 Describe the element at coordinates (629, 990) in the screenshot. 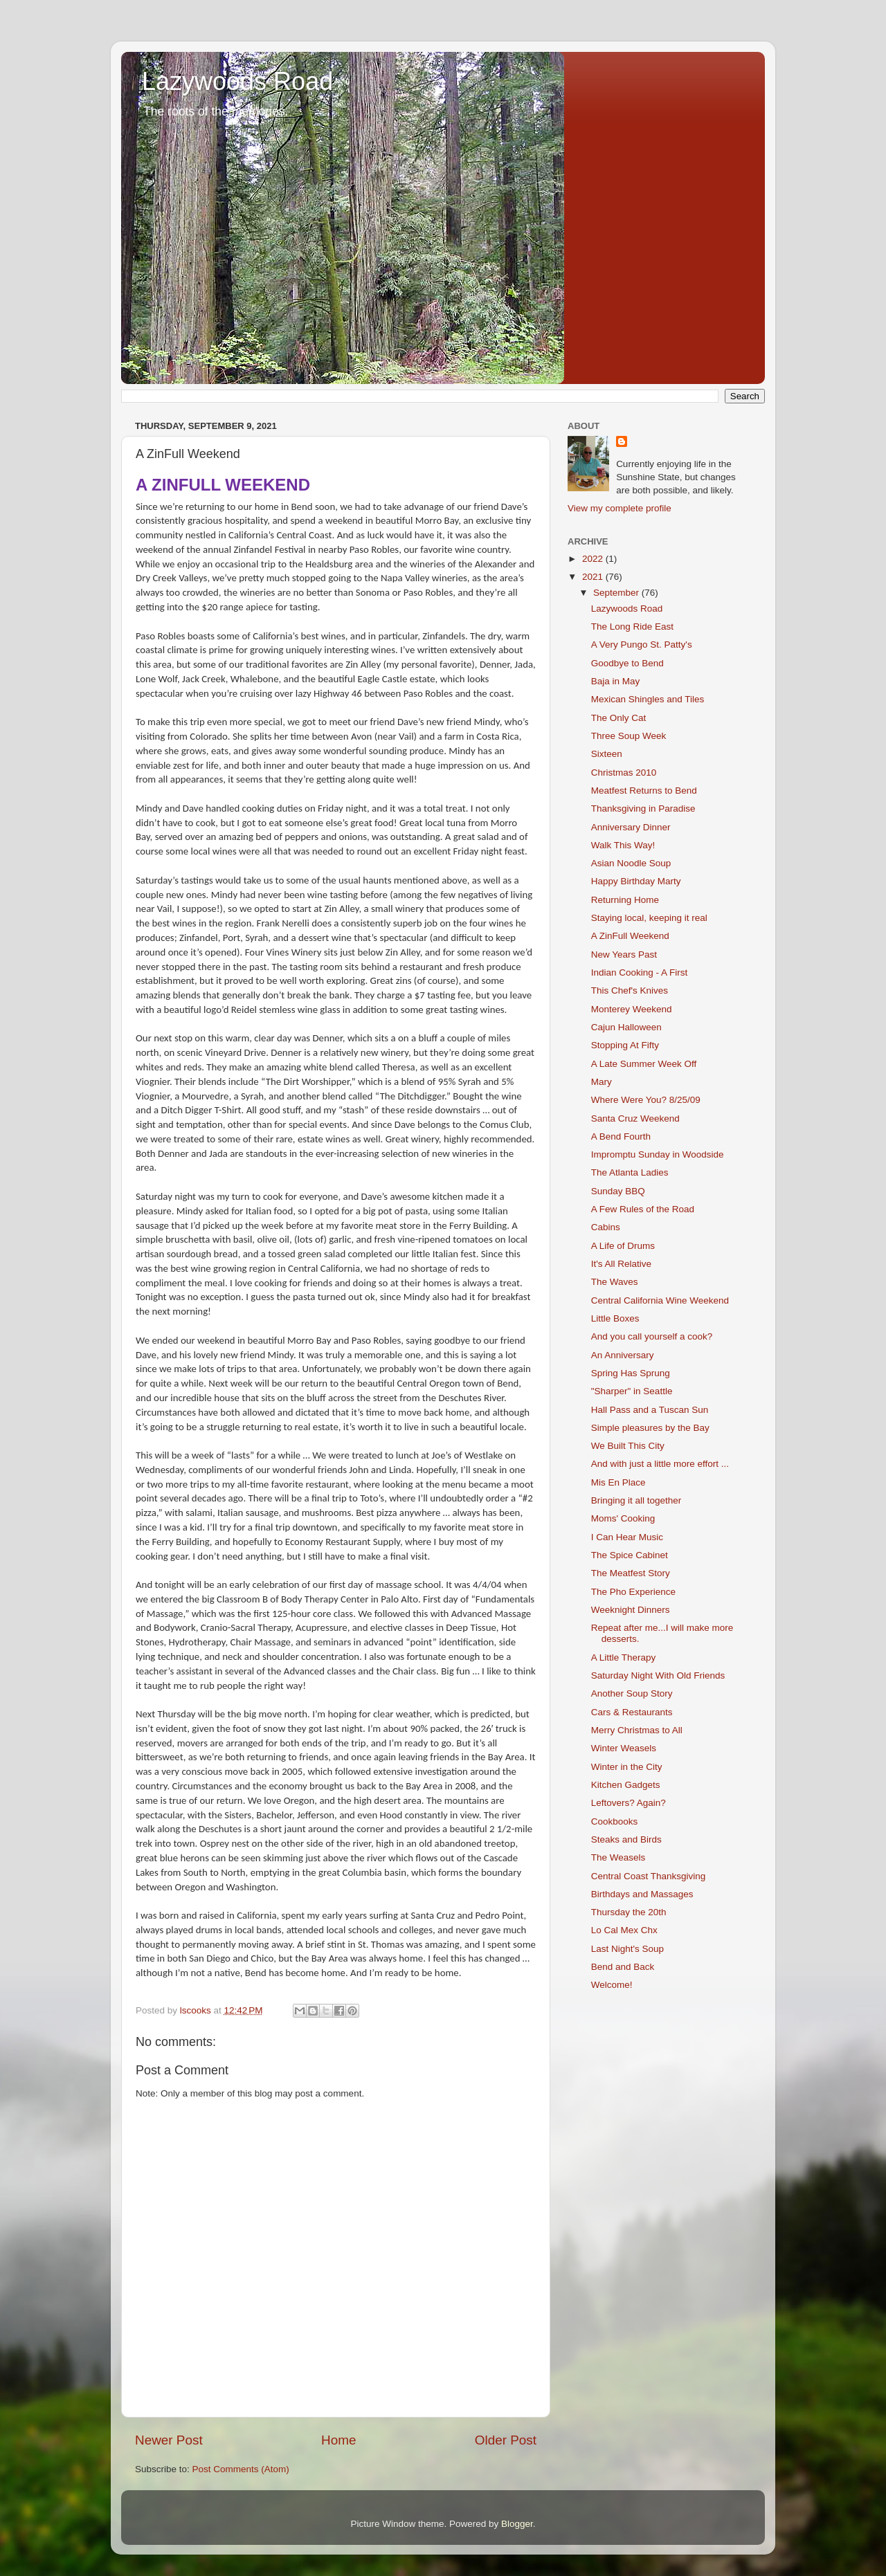

I see `This Chef's Knives` at that location.